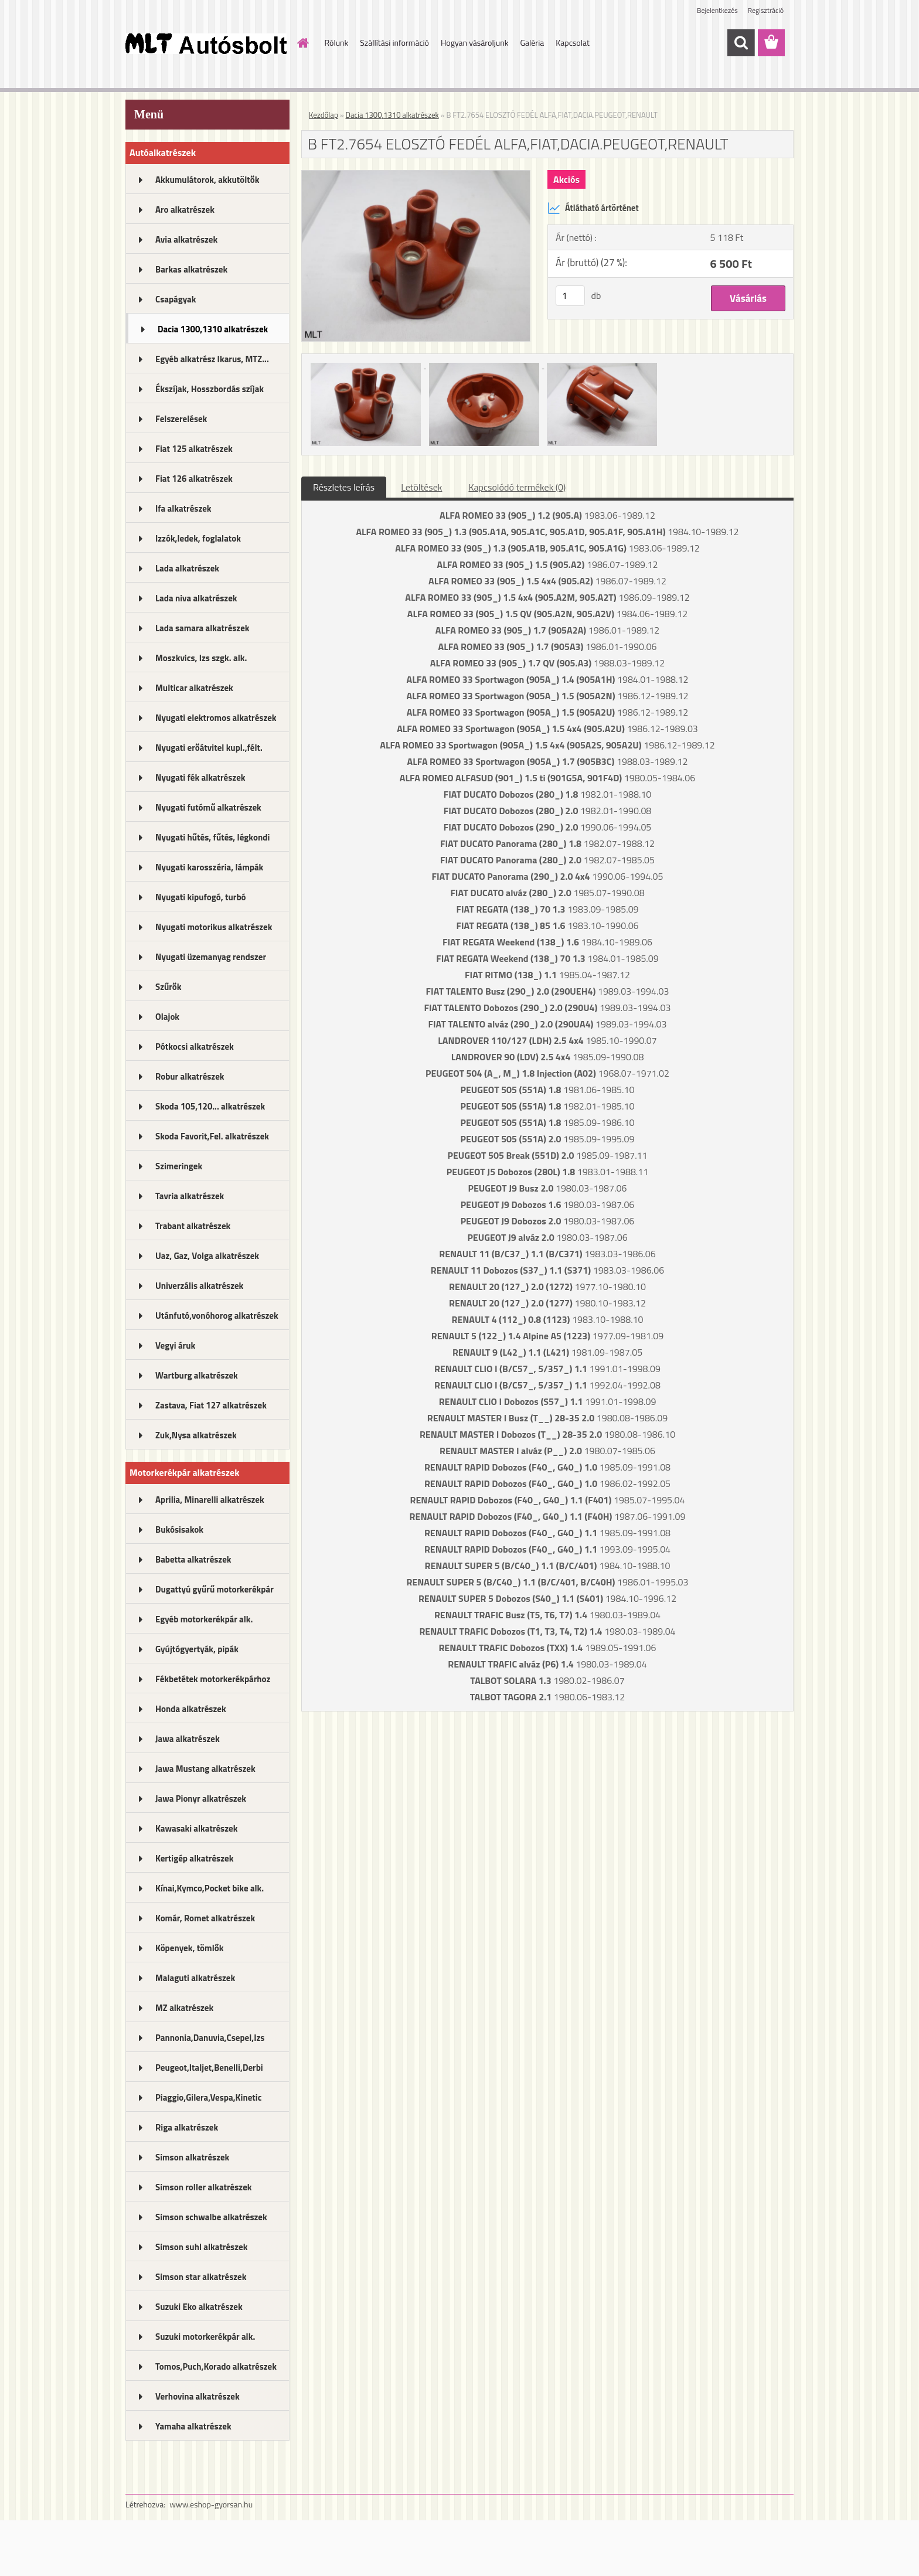 Image resolution: width=919 pixels, height=2576 pixels. What do you see at coordinates (197, 1649) in the screenshot?
I see `Gyújtógyertyák, pipák` at bounding box center [197, 1649].